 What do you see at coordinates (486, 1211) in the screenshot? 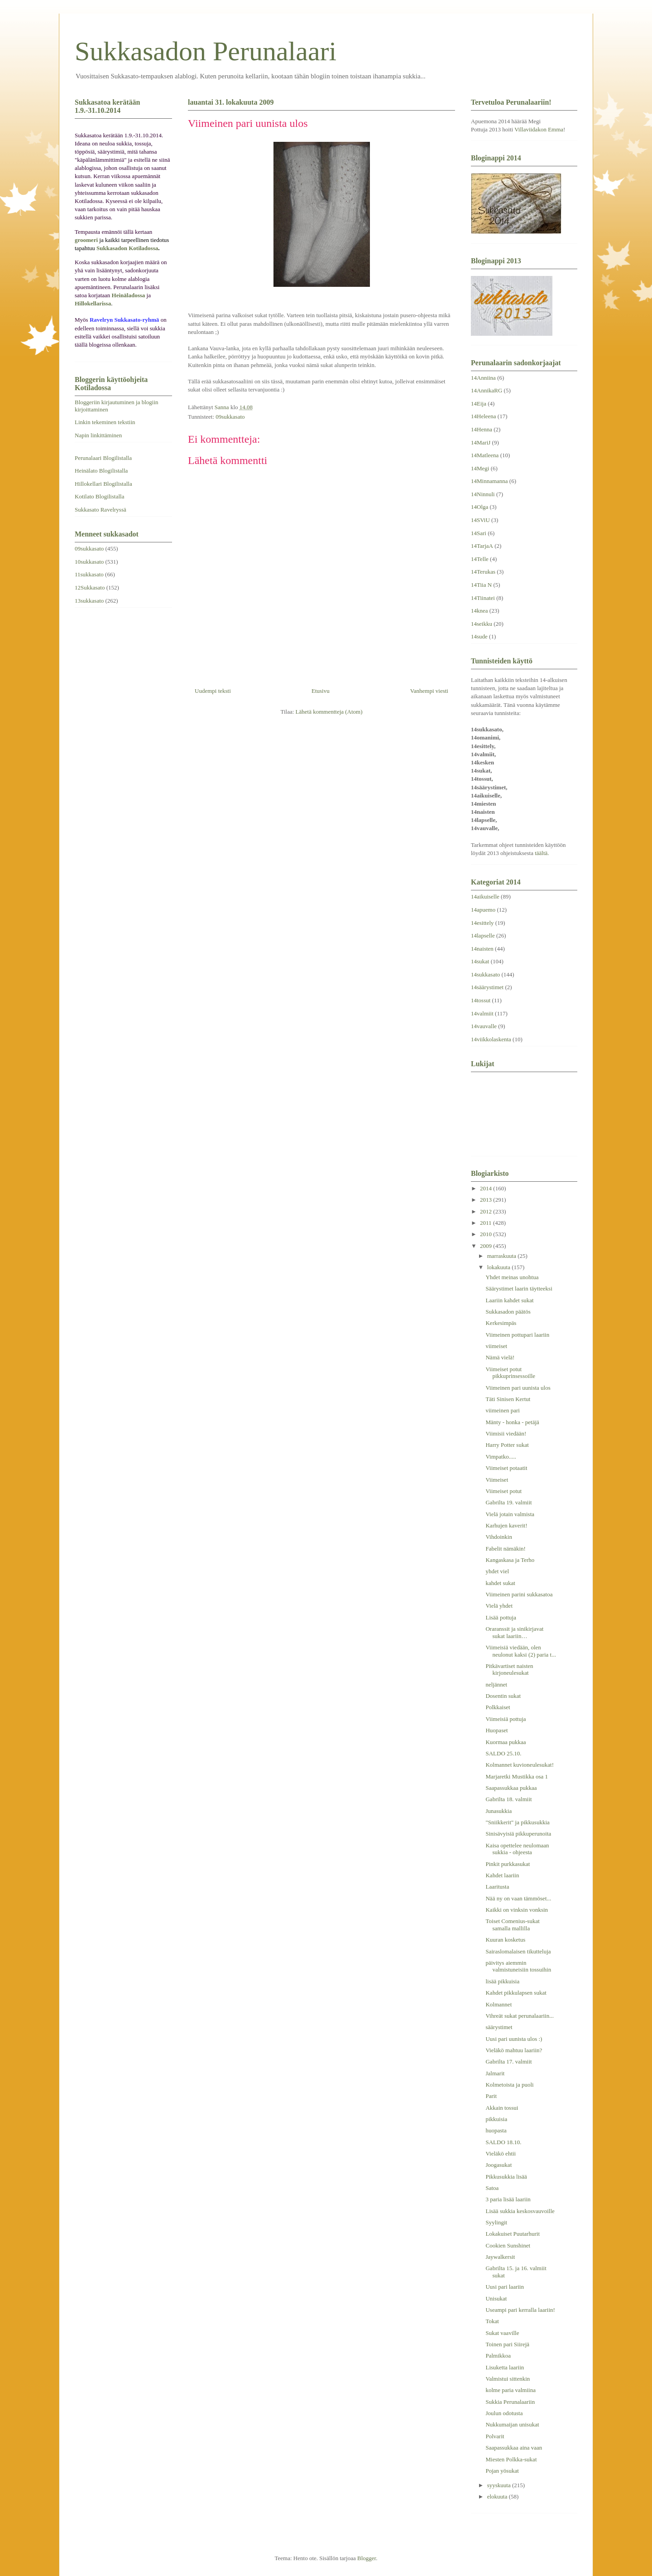
I see `2012` at bounding box center [486, 1211].